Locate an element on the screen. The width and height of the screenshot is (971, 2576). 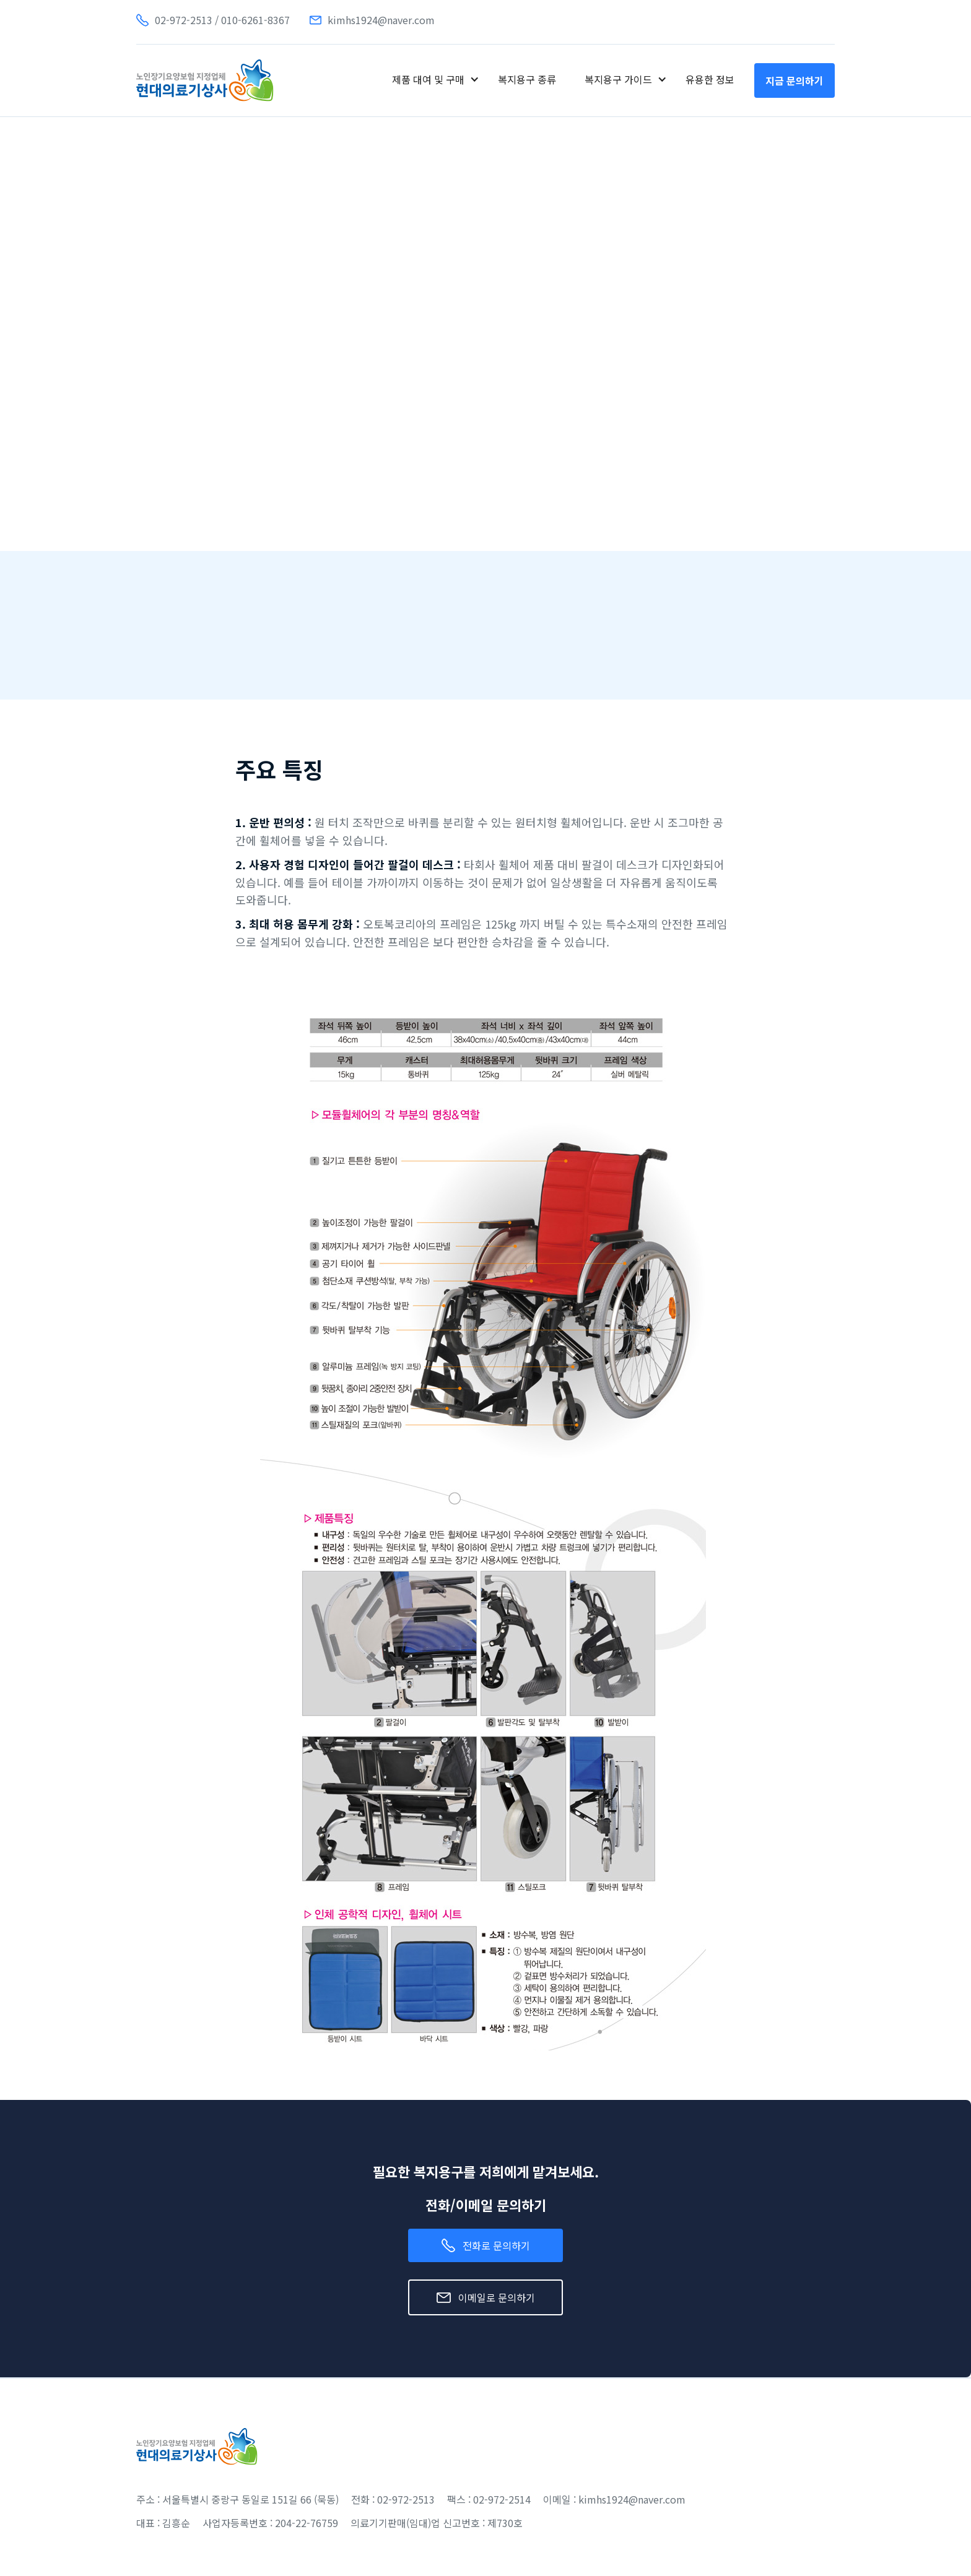
[button] is located at coordinates (435, 79).